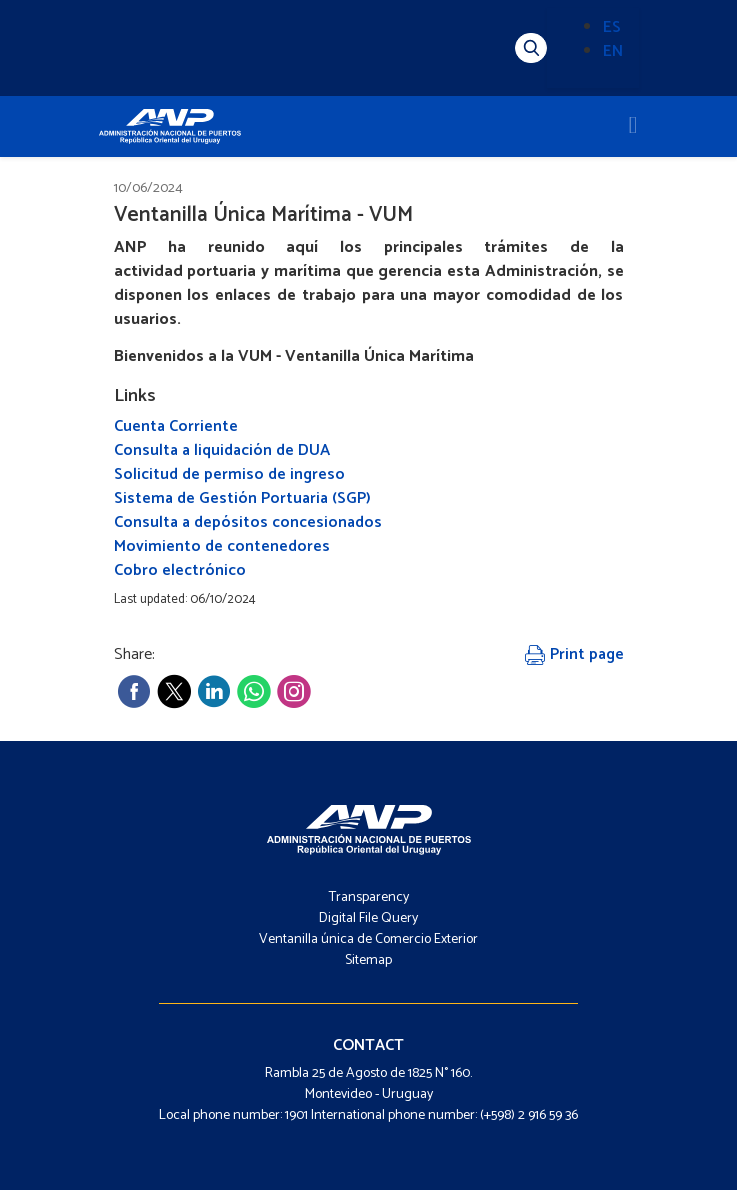  I want to click on Consulta a liquidación de DUA, so click(222, 450).